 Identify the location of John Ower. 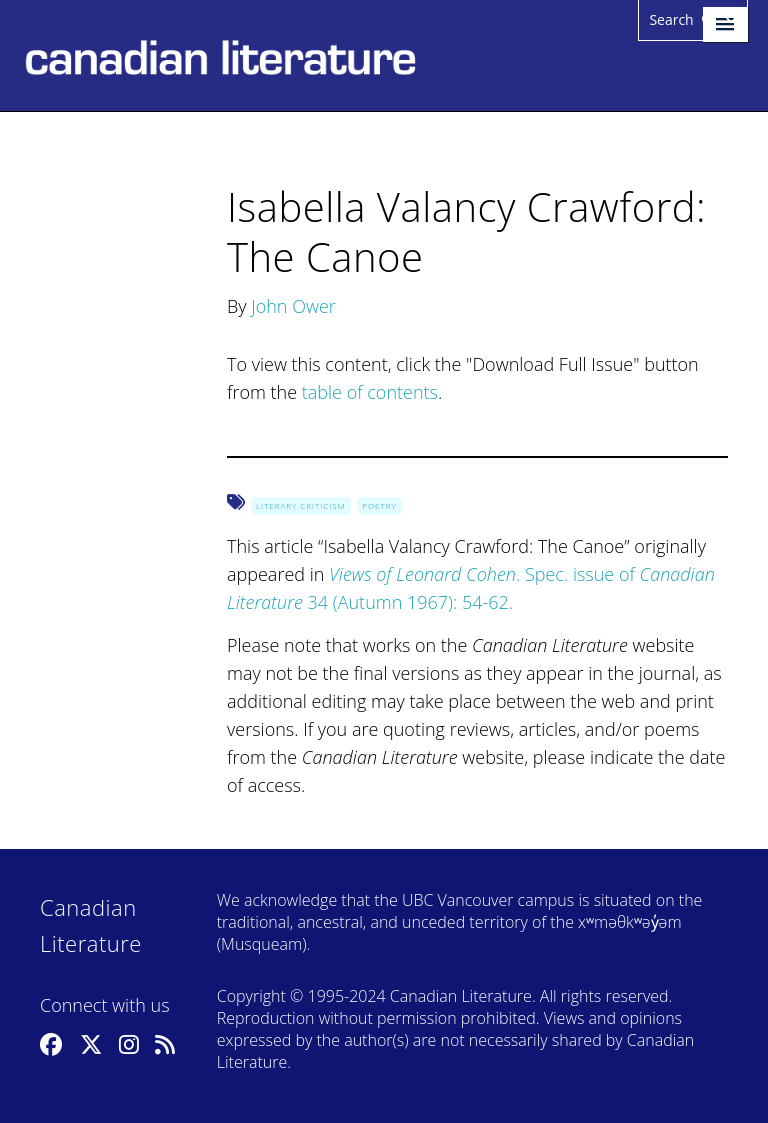
(293, 306).